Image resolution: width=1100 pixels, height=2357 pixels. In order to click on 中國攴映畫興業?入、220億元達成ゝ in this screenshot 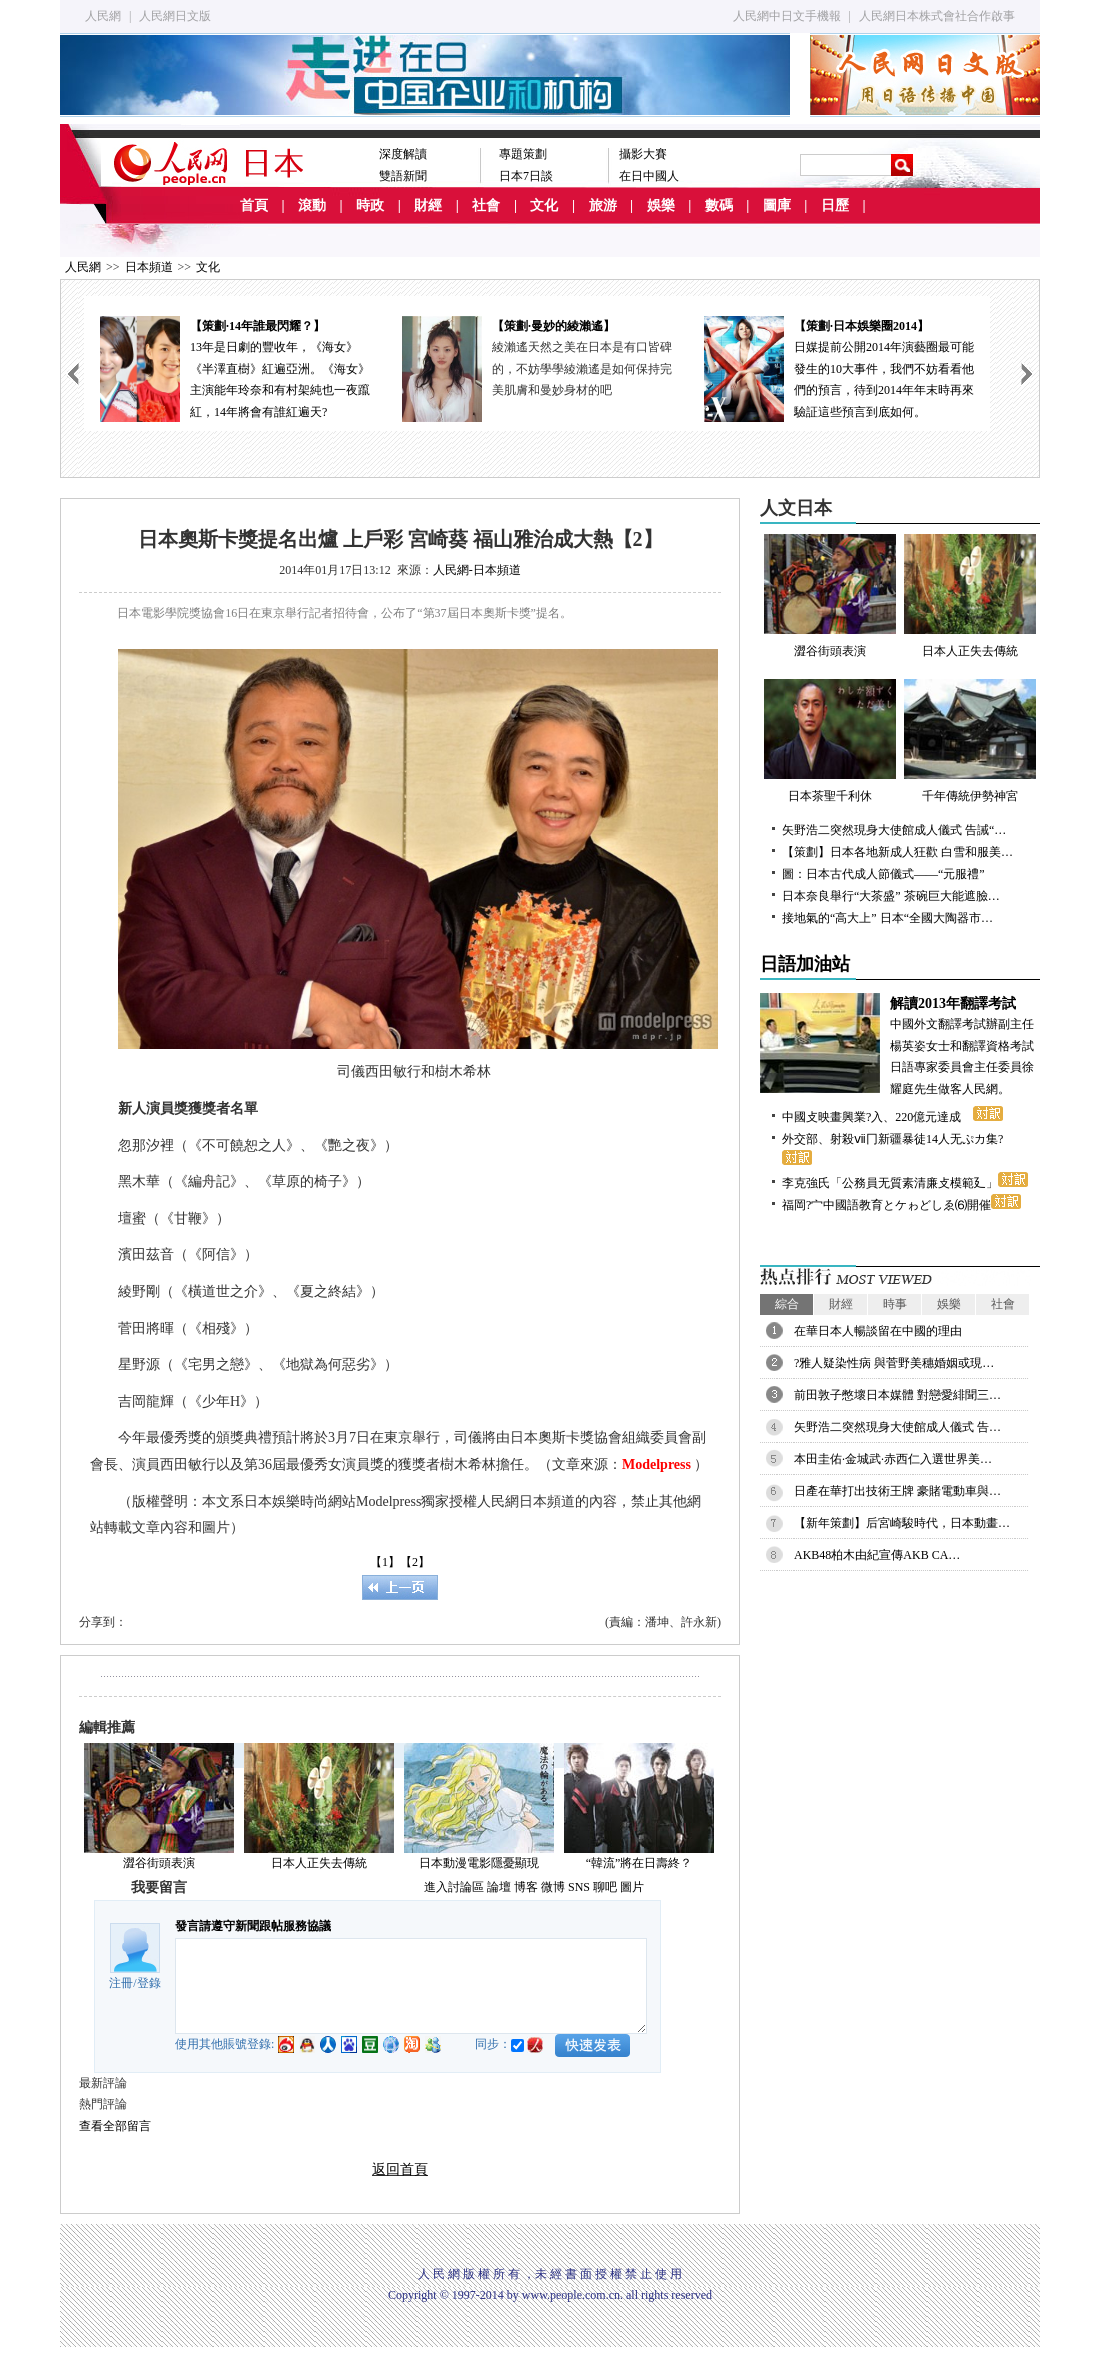, I will do `click(892, 1117)`.